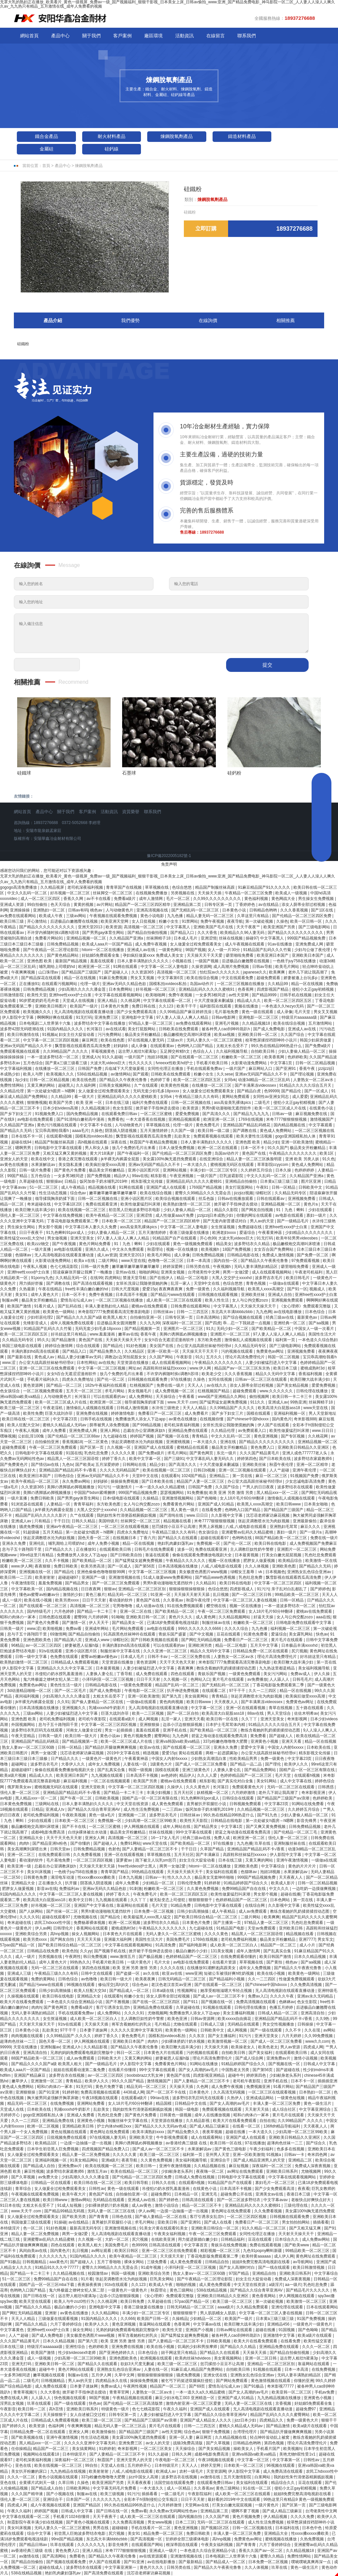 Image resolution: width=338 pixels, height=2576 pixels. Describe the element at coordinates (284, 1566) in the screenshot. I see `亚洲欧美色图` at that location.